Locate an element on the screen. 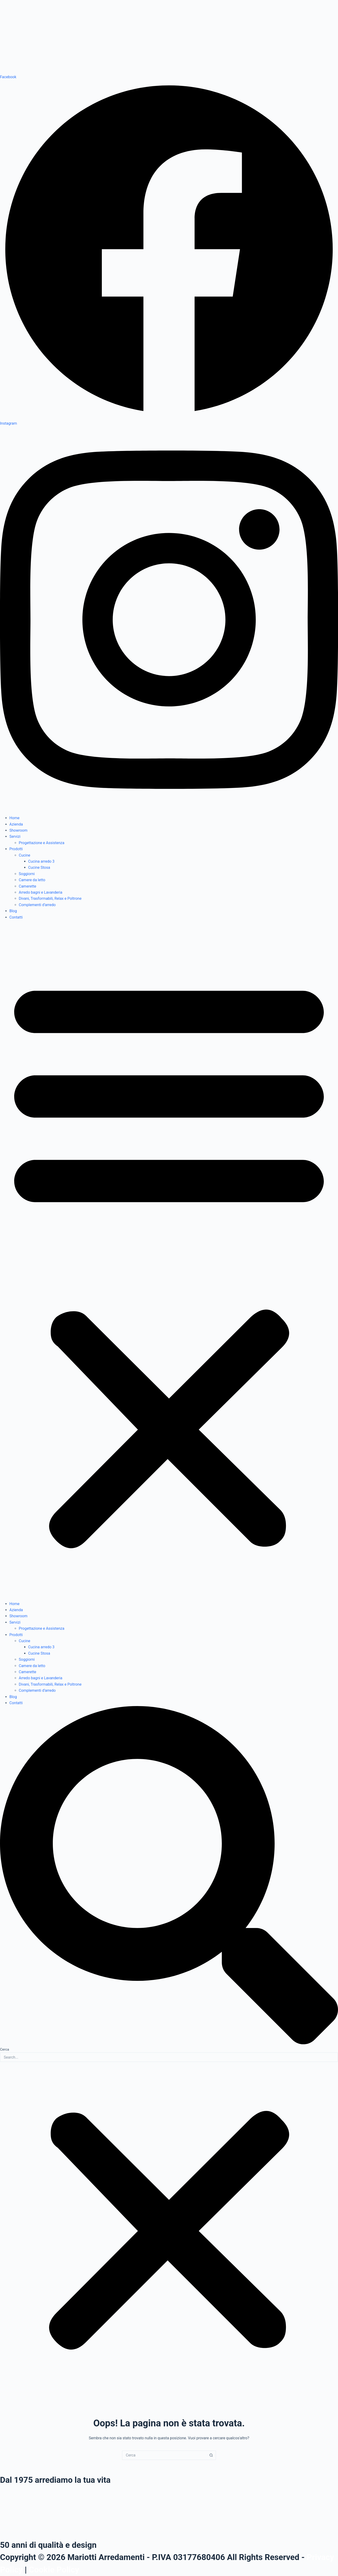 The height and width of the screenshot is (2576, 338). Divani, Trasformabili, Relax e Poltrone is located at coordinates (50, 898).